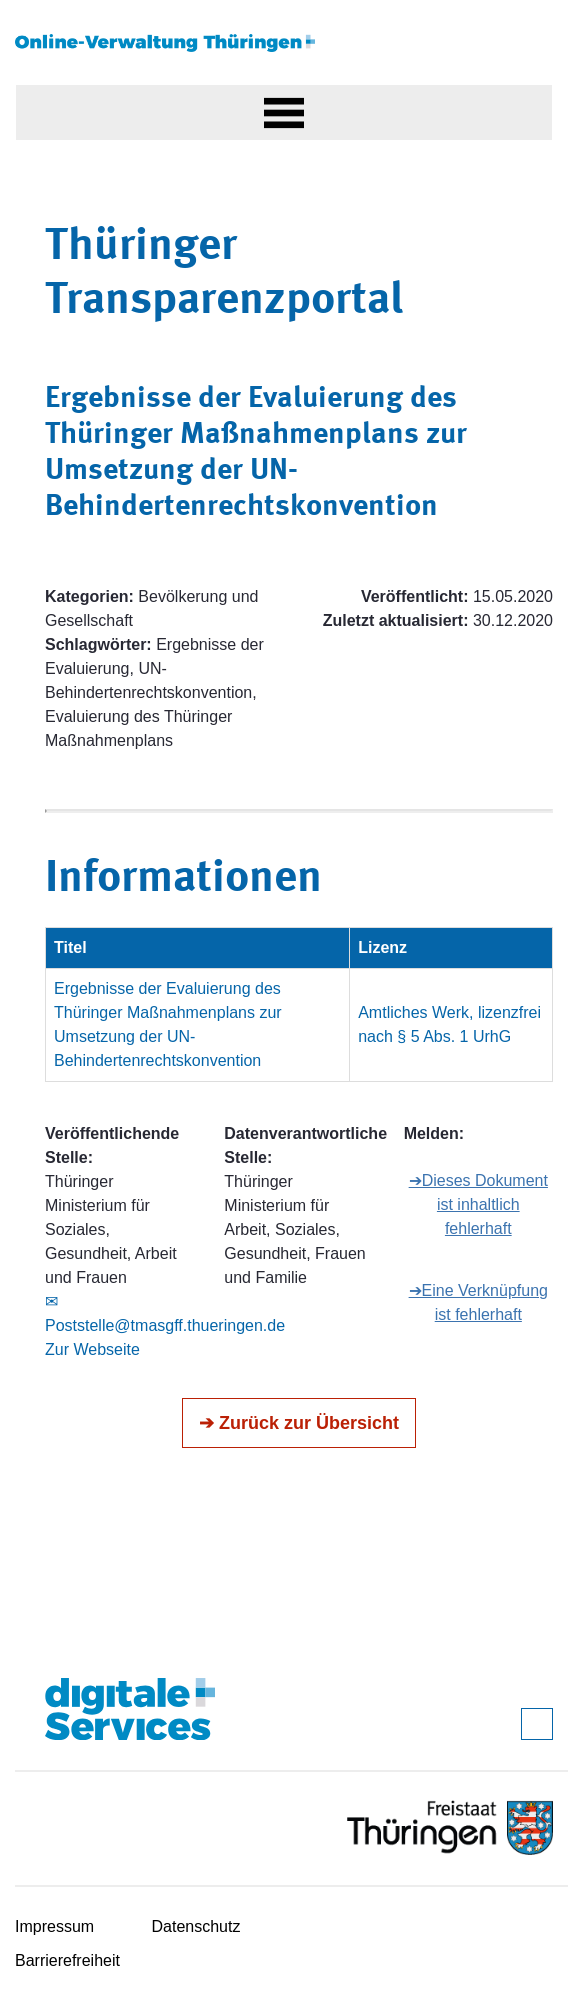 The height and width of the screenshot is (2013, 568). I want to click on ➔Eine Verknüpfung ist fehlerhaft, so click(478, 1302).